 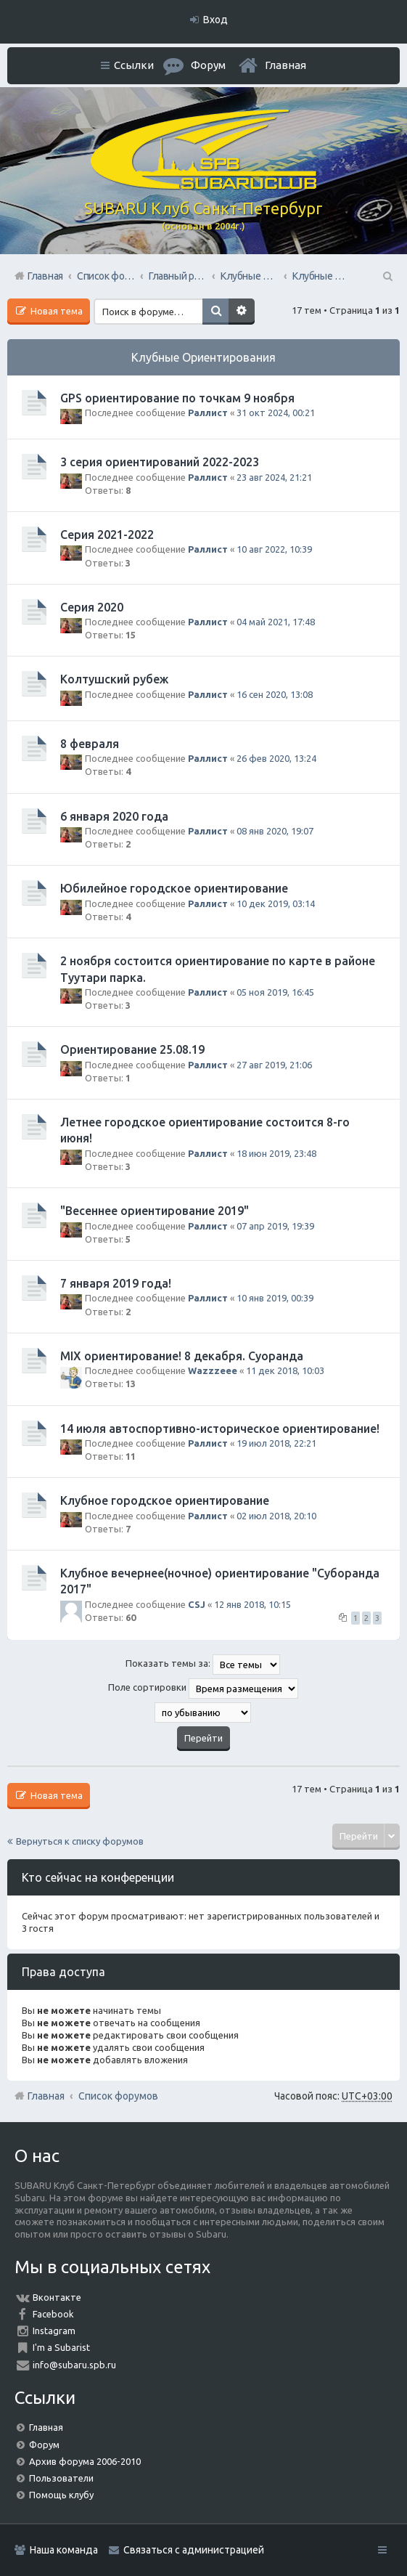 I want to click on Форум, so click(x=44, y=2444).